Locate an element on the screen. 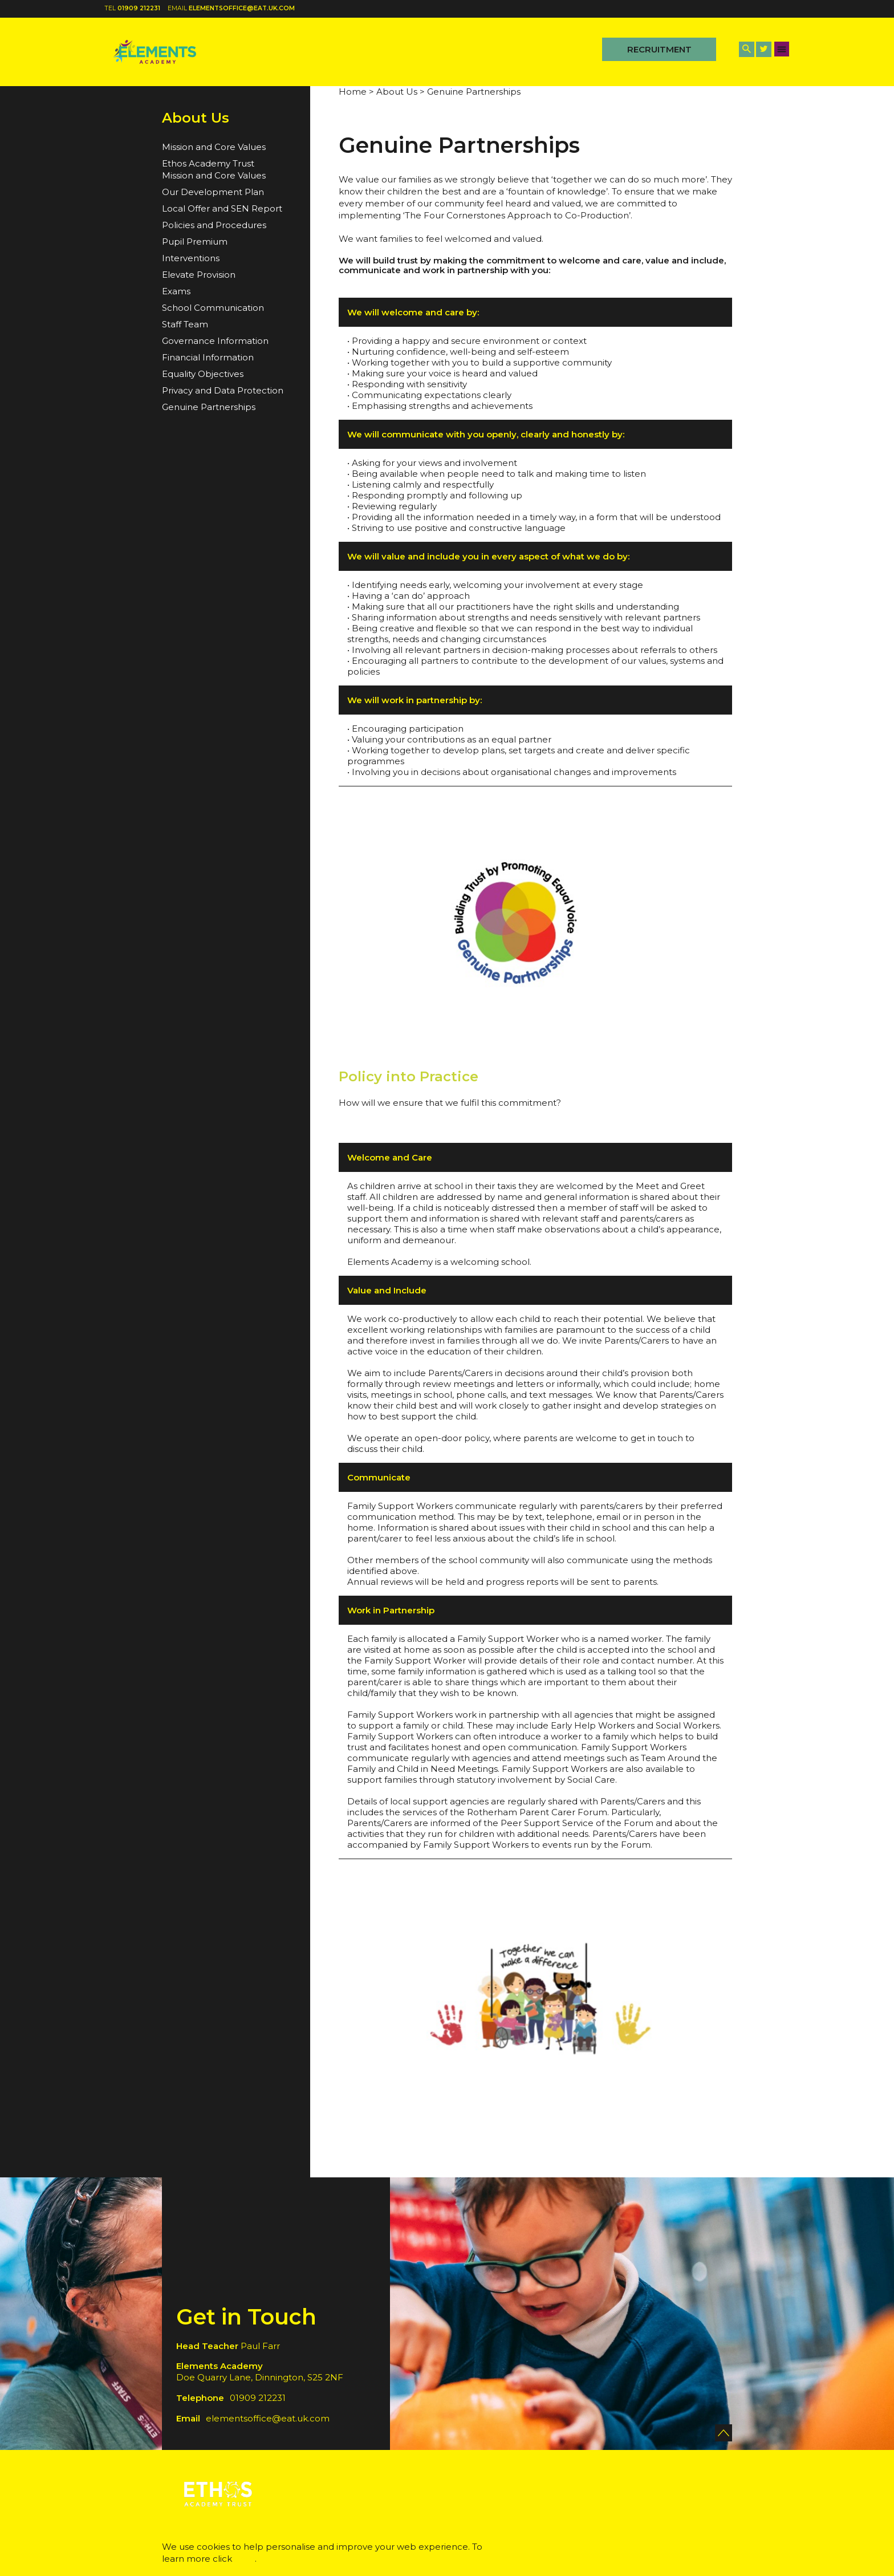 The image size is (894, 2576). [Menu Button] is located at coordinates (782, 48).